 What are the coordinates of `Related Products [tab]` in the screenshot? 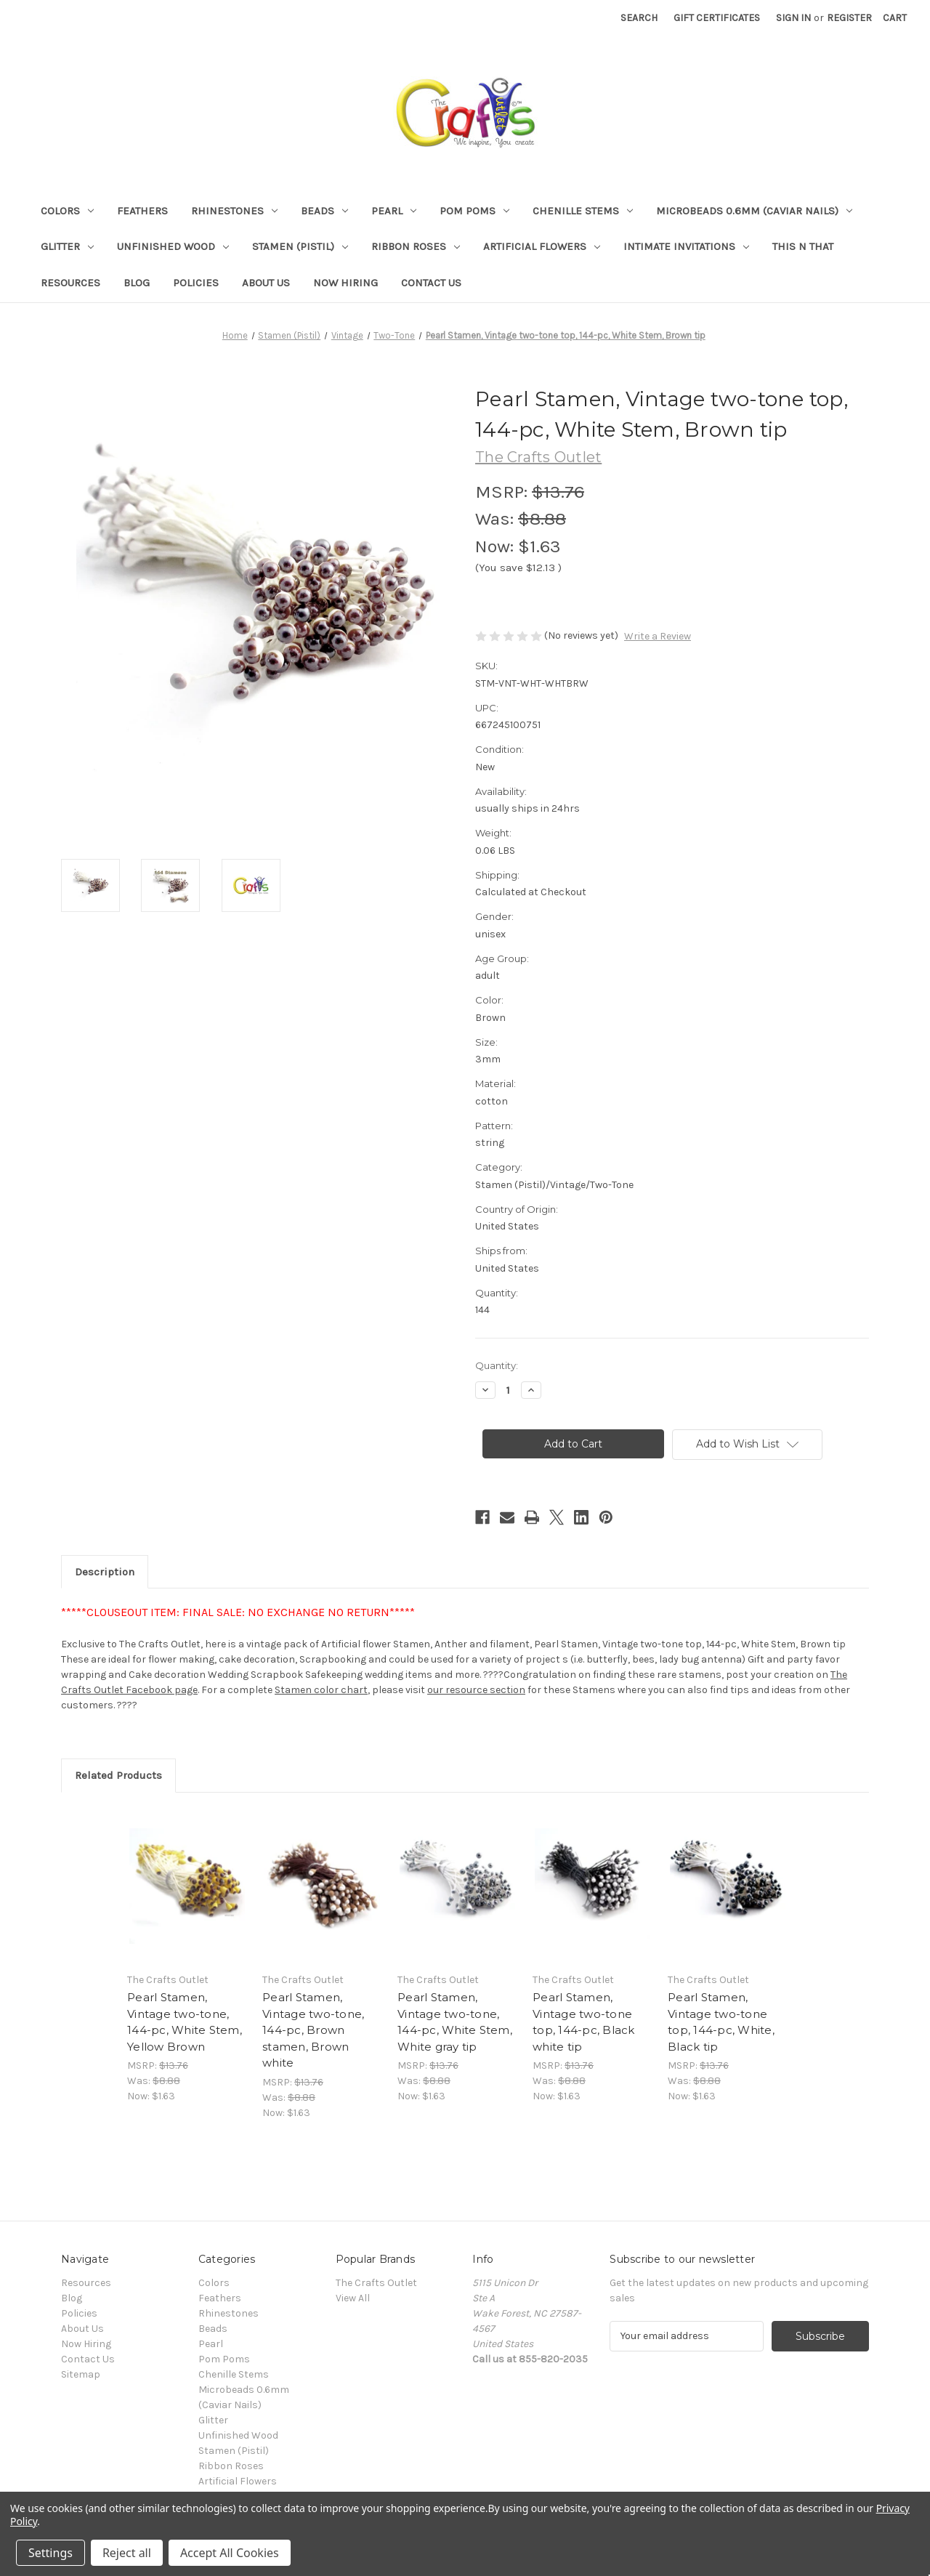 It's located at (118, 1775).